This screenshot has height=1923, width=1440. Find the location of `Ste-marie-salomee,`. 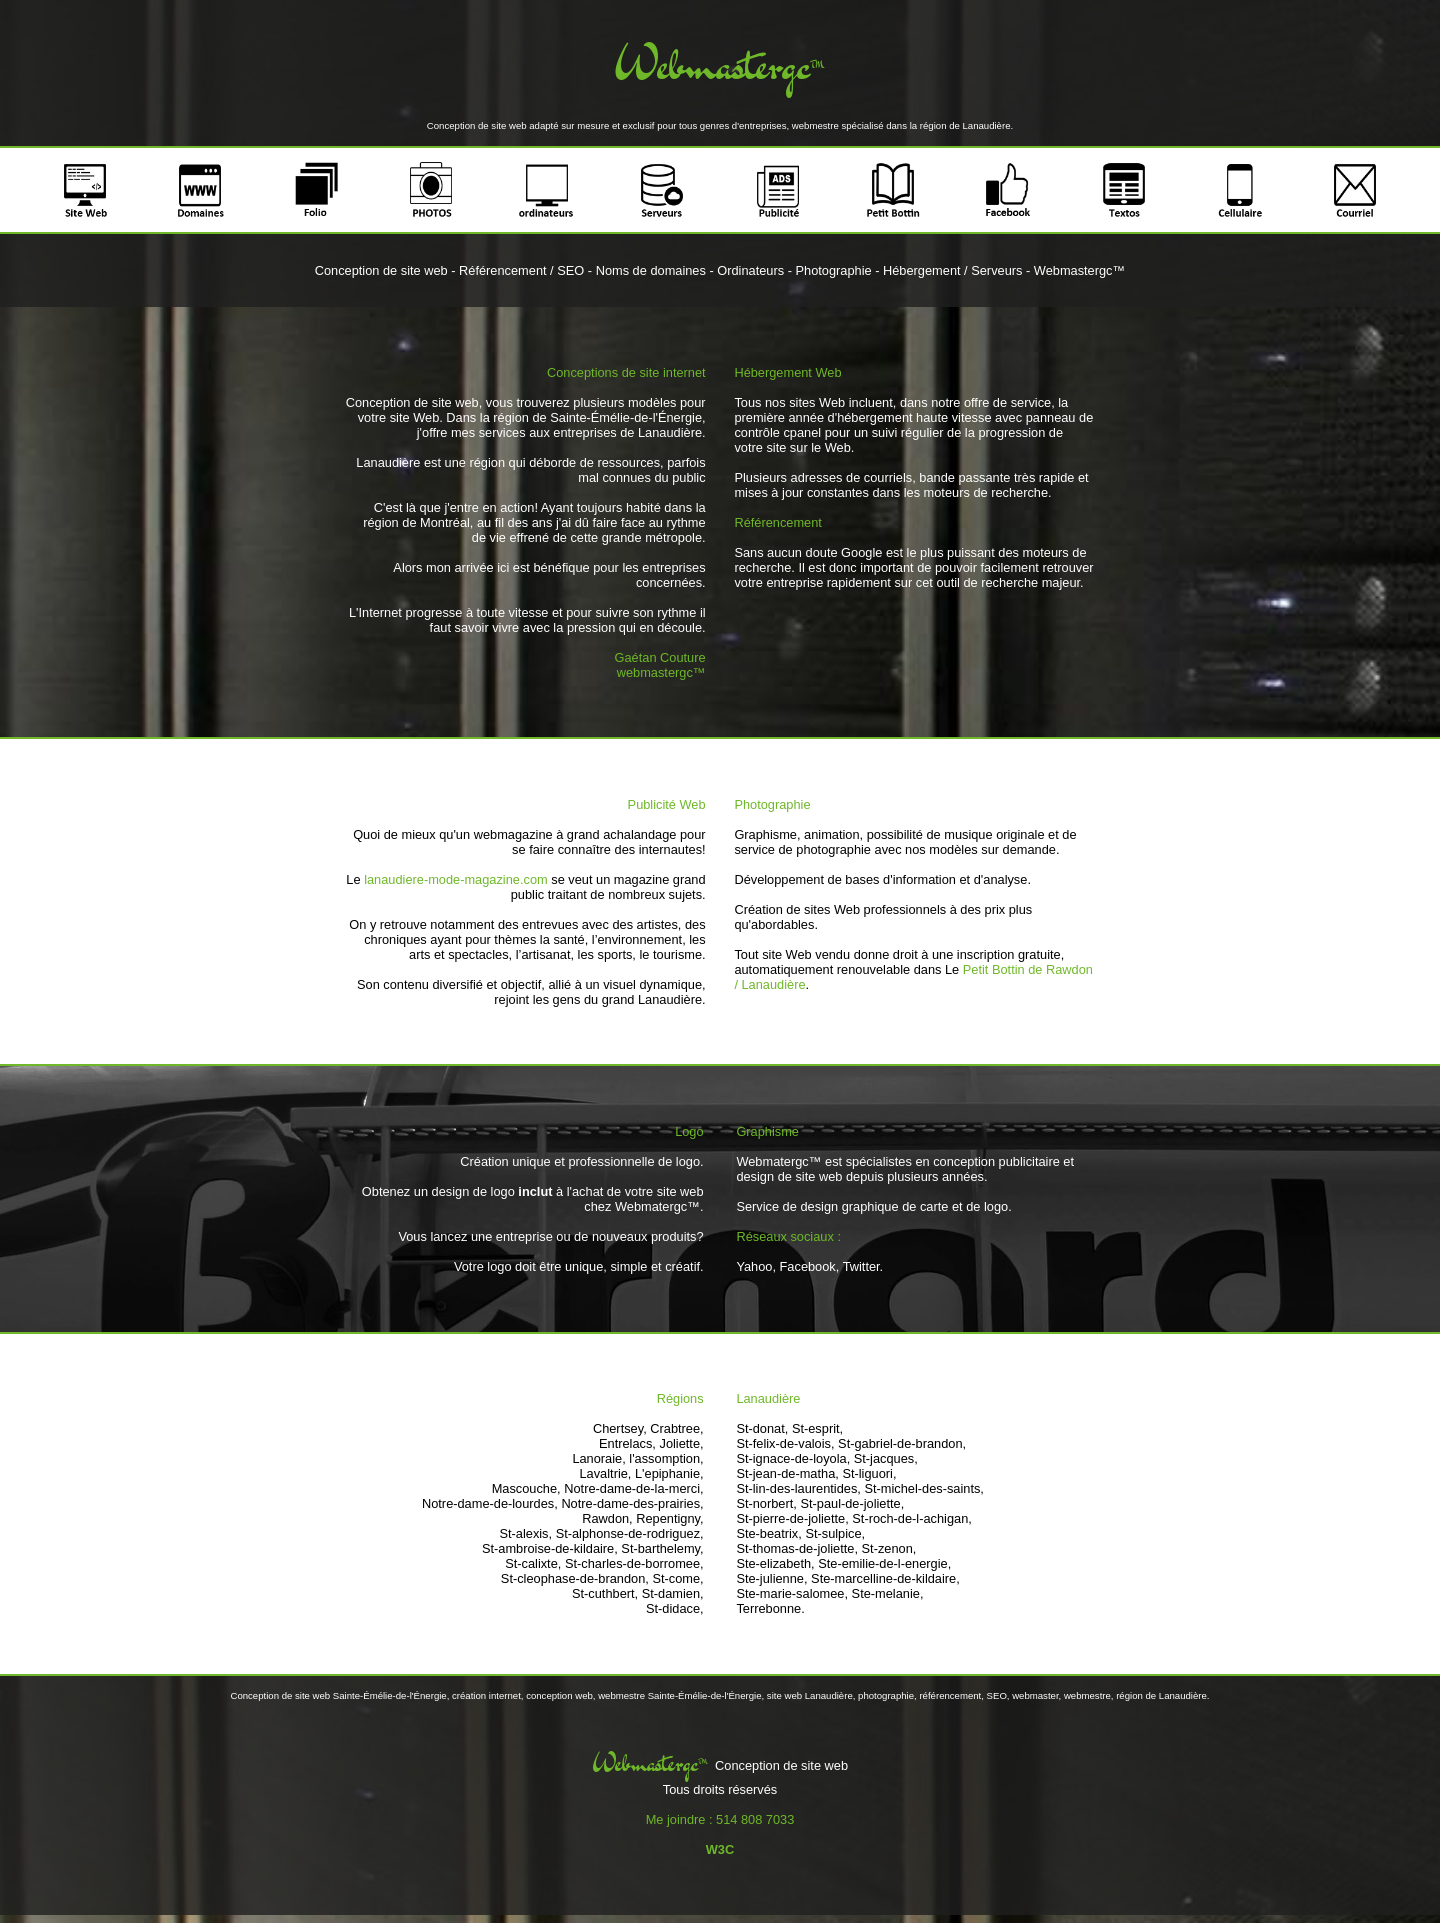

Ste-marie-salomee, is located at coordinates (792, 1593).